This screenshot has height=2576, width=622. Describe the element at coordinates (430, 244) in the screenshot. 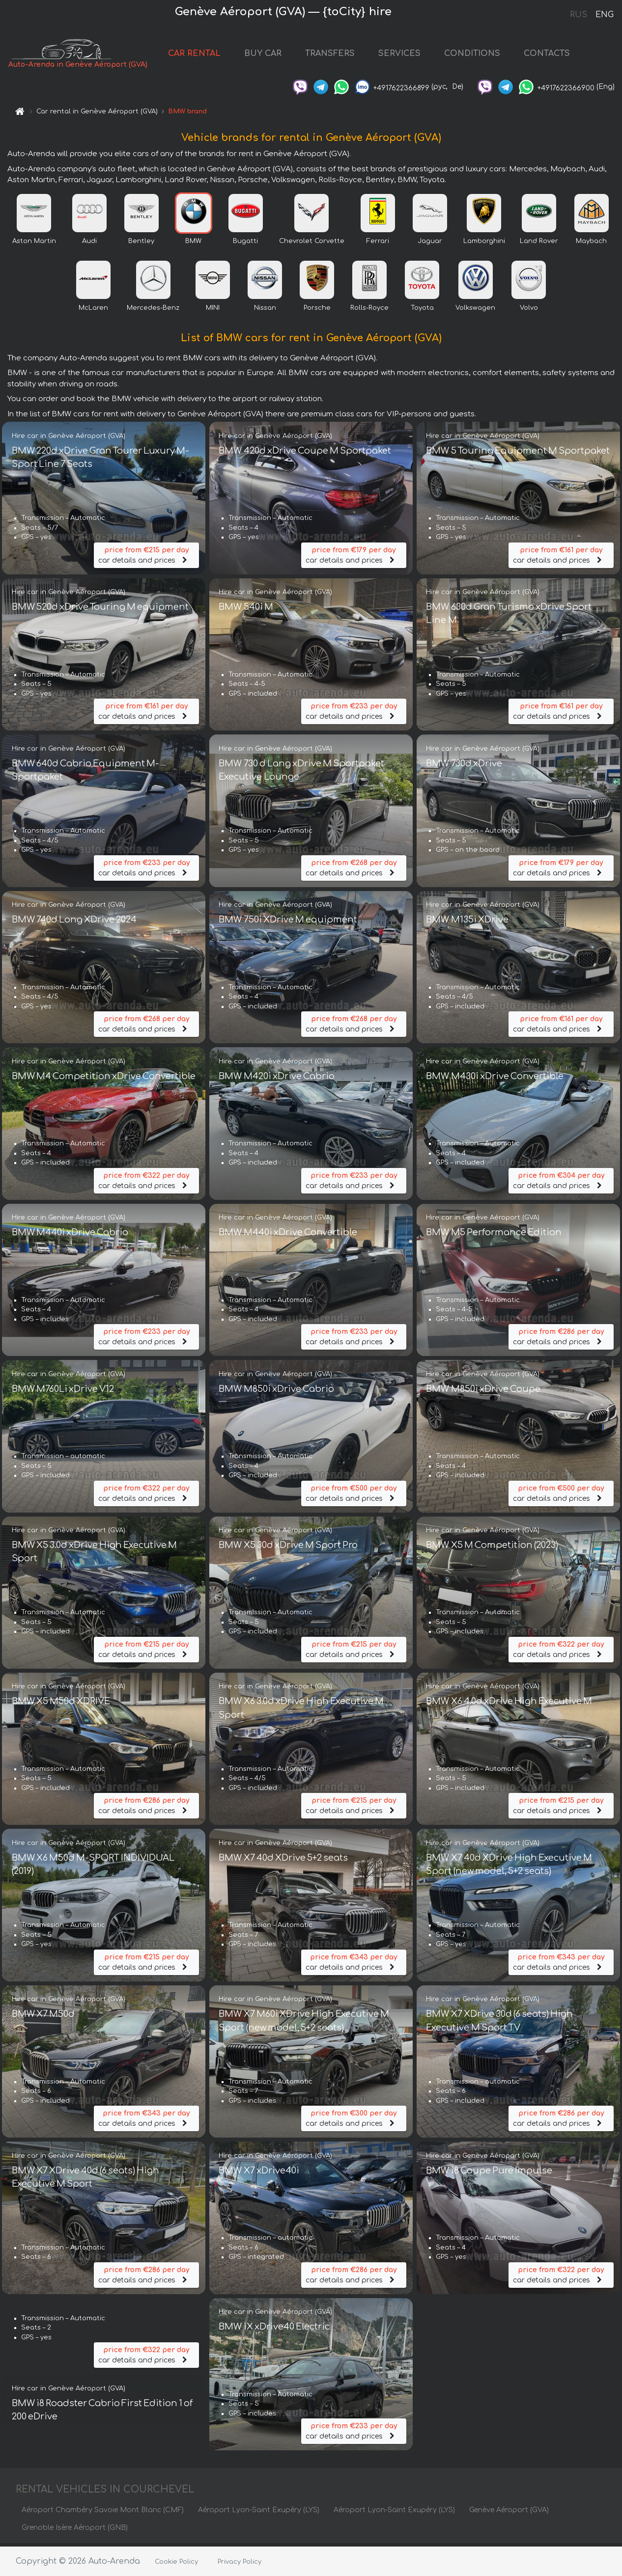

I see `Jaguar` at that location.